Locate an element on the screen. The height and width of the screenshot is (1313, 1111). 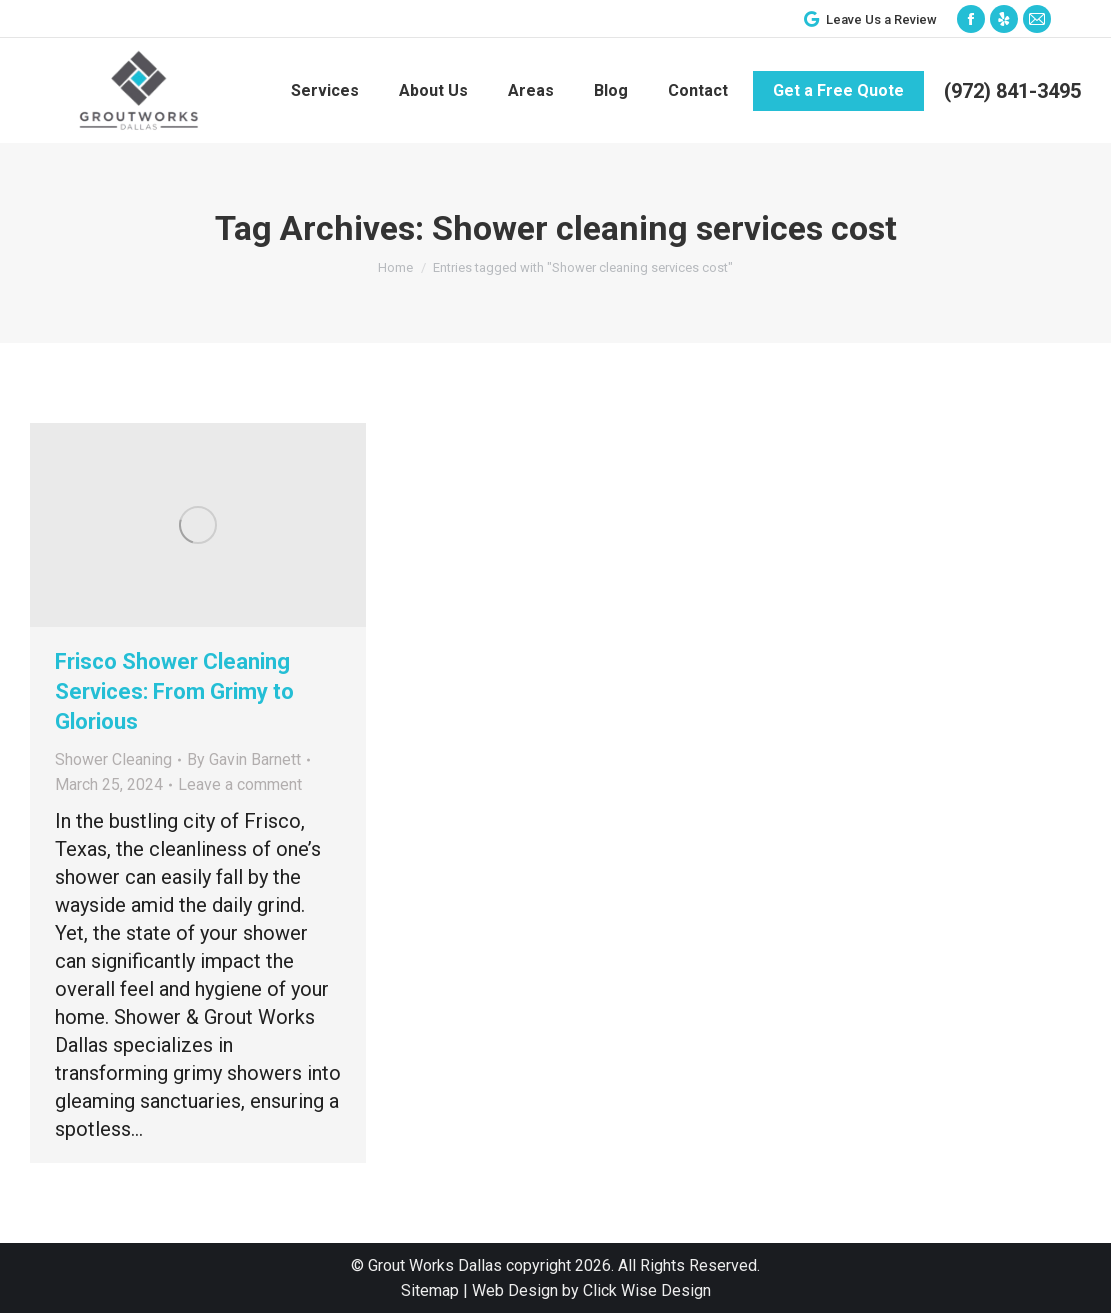
Leave Us a Review is located at coordinates (869, 19).